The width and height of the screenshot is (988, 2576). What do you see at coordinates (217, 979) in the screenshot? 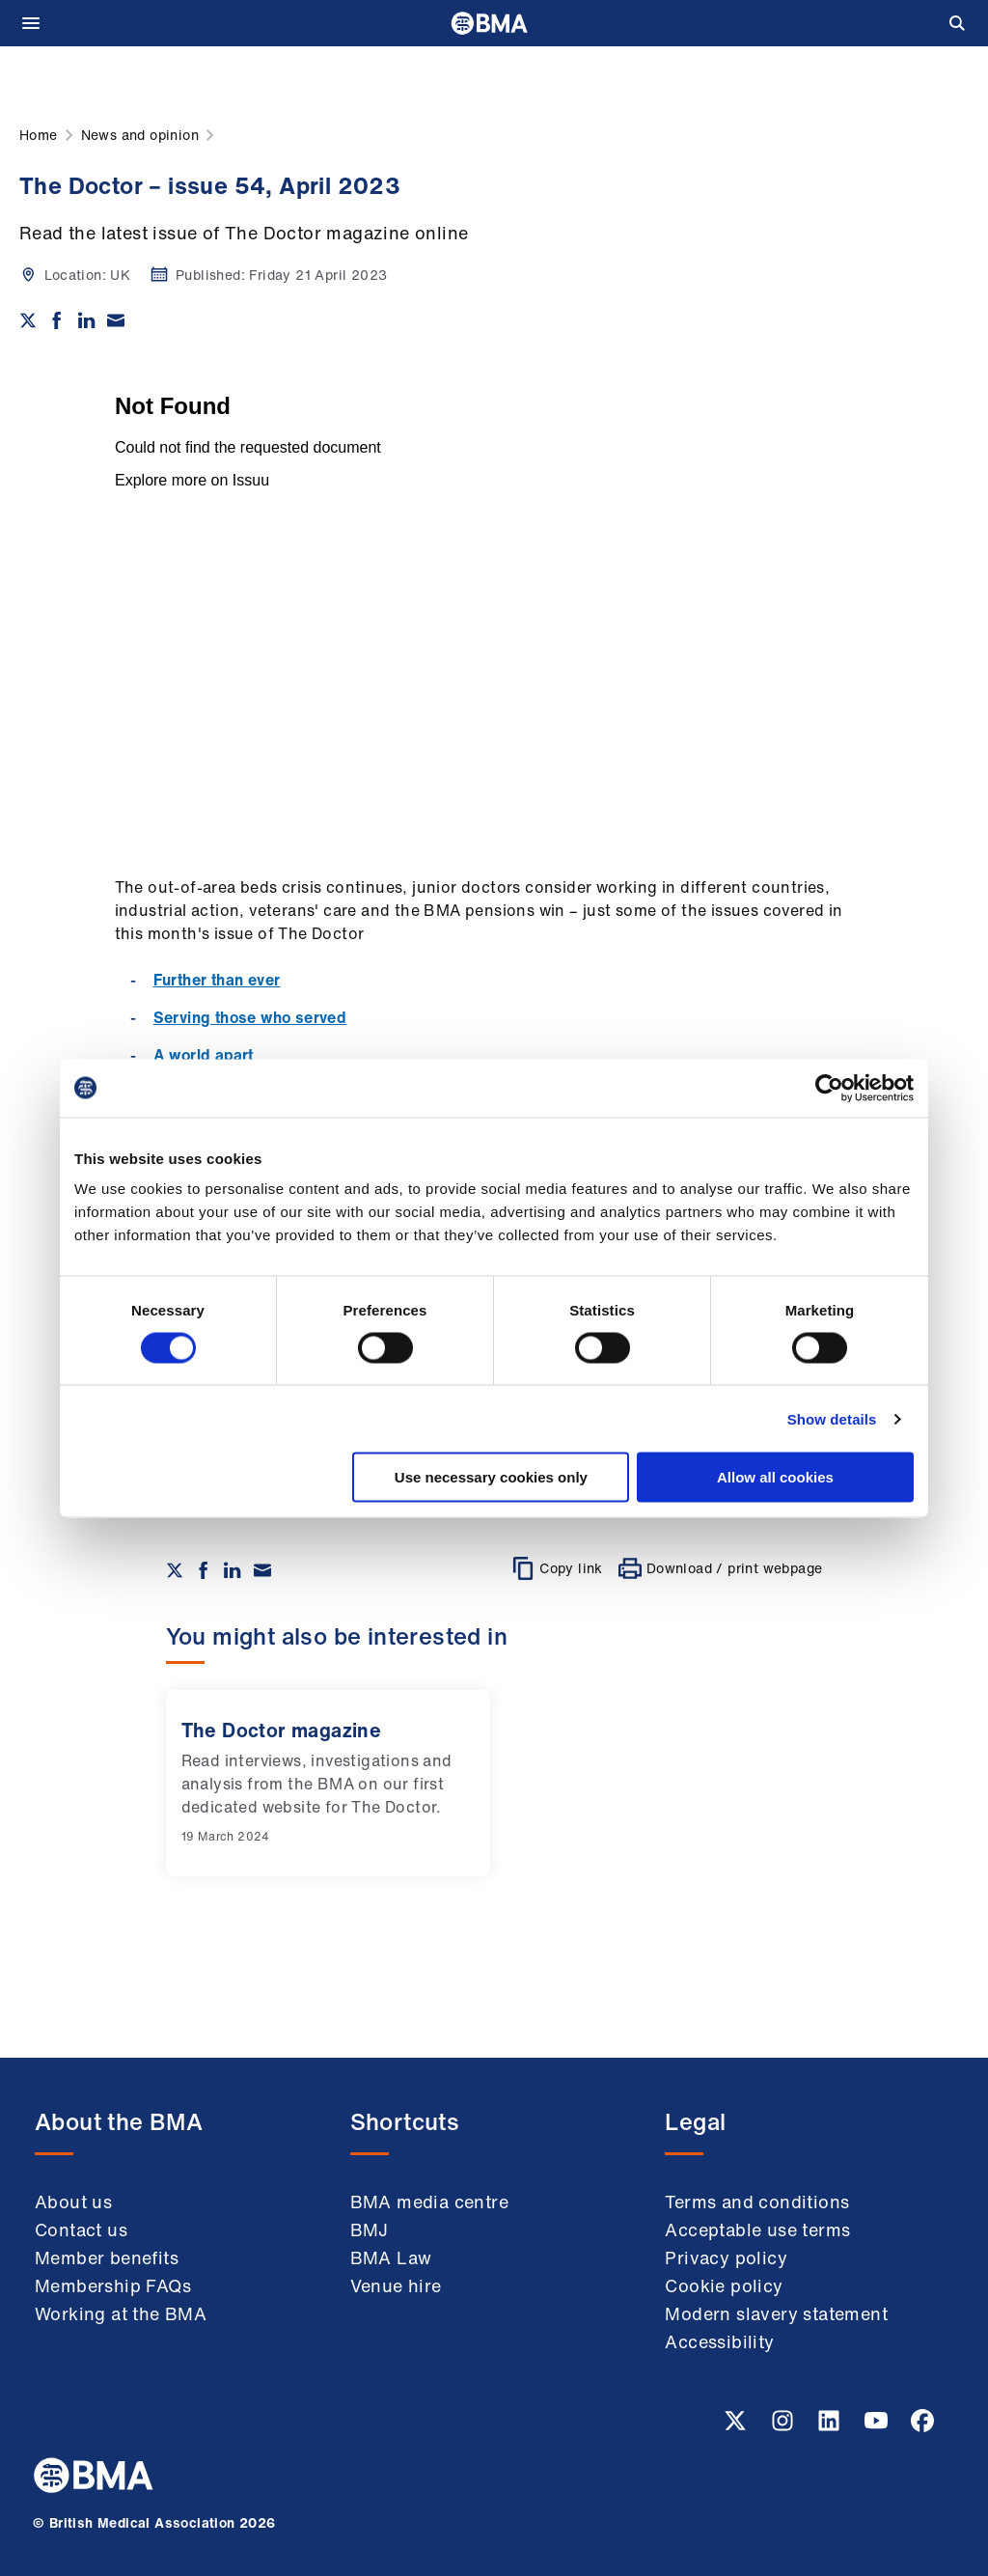
I see `Further than ever` at bounding box center [217, 979].